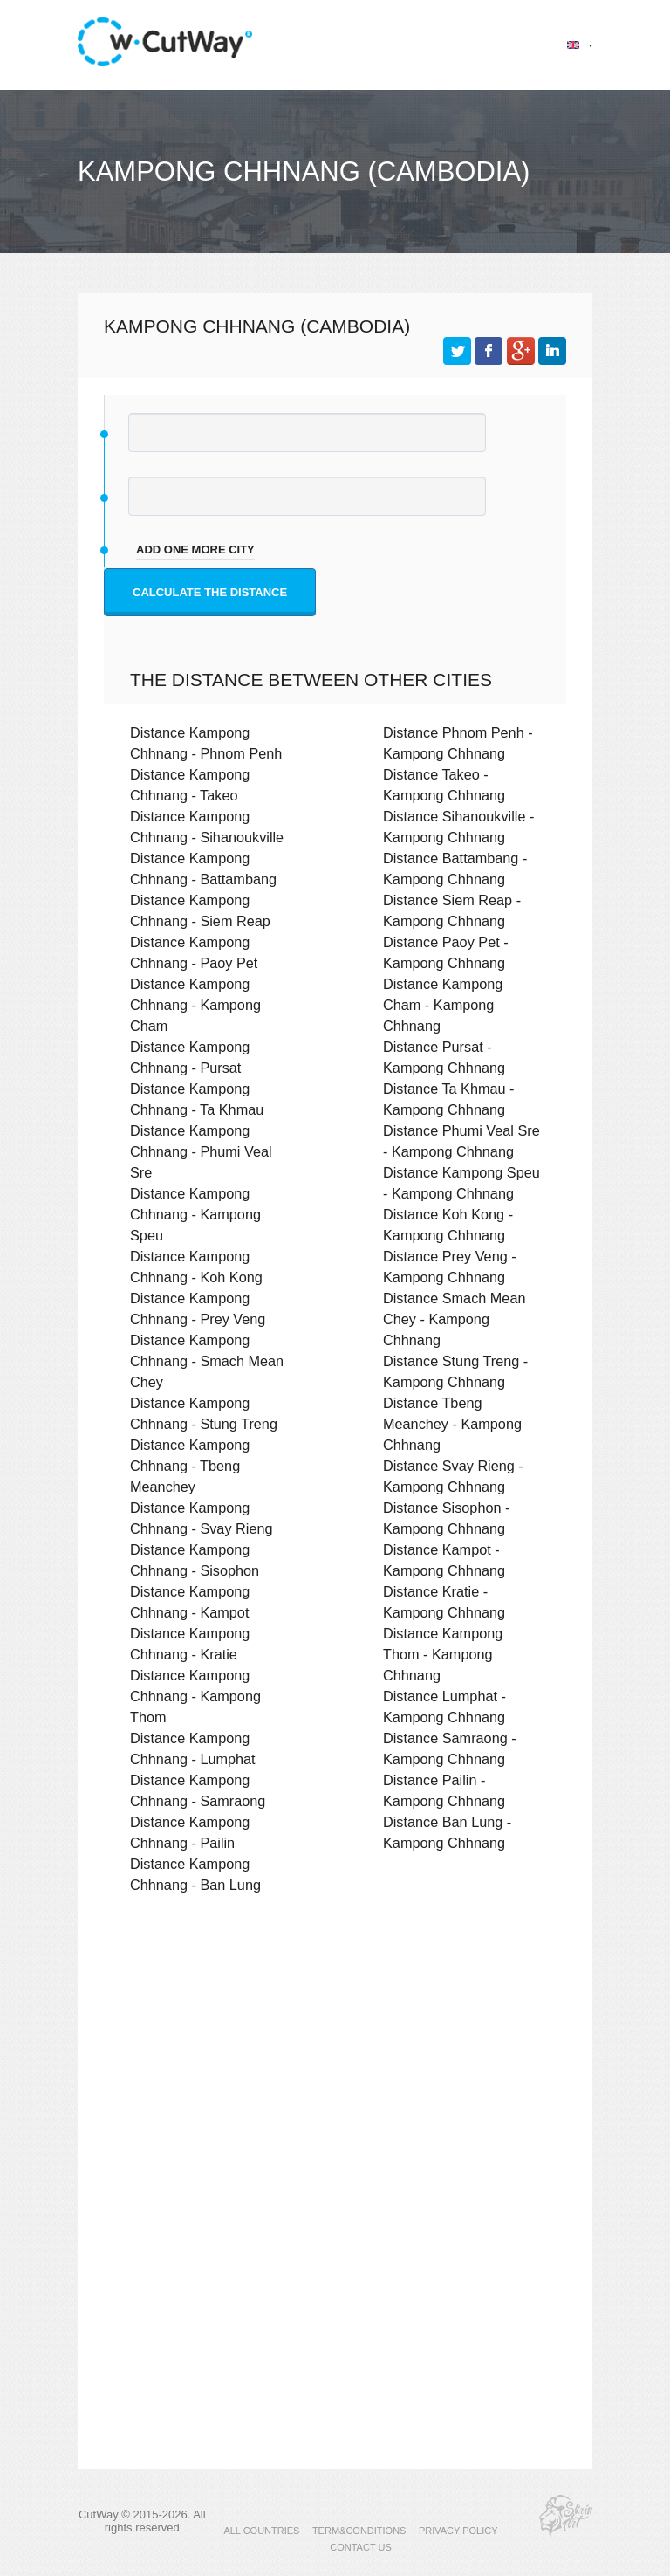  What do you see at coordinates (458, 2530) in the screenshot?
I see `PRIVACY POLICY` at bounding box center [458, 2530].